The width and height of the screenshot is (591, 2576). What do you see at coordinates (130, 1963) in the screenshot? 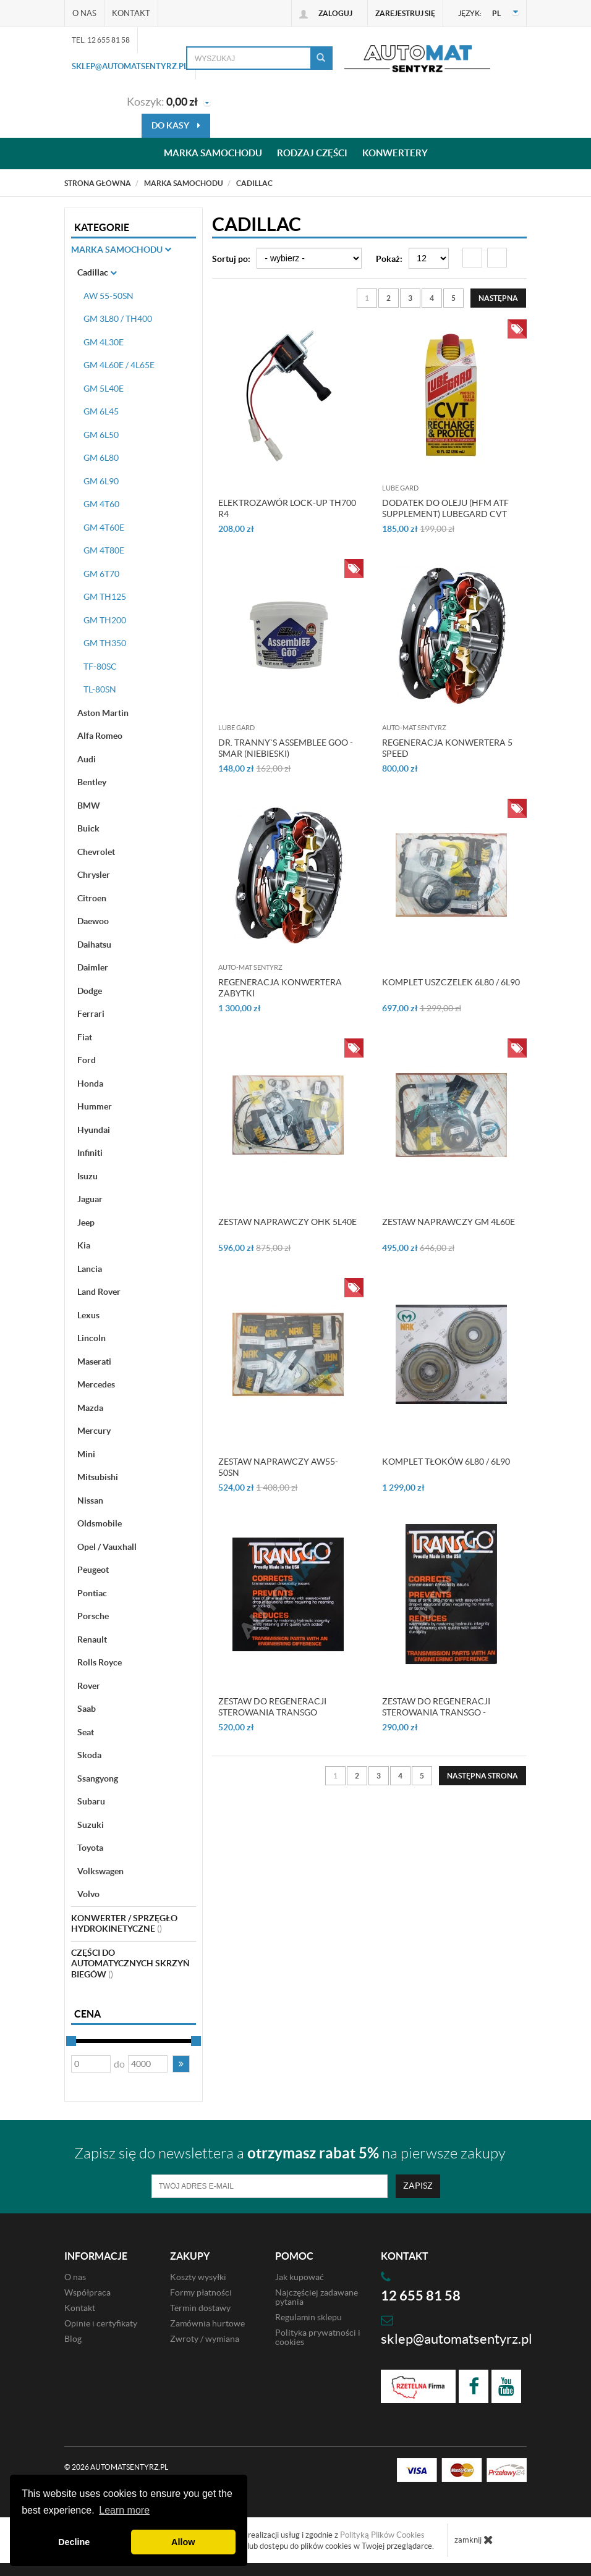
I see `Części do automatycznych skrzyń biegów` at bounding box center [130, 1963].